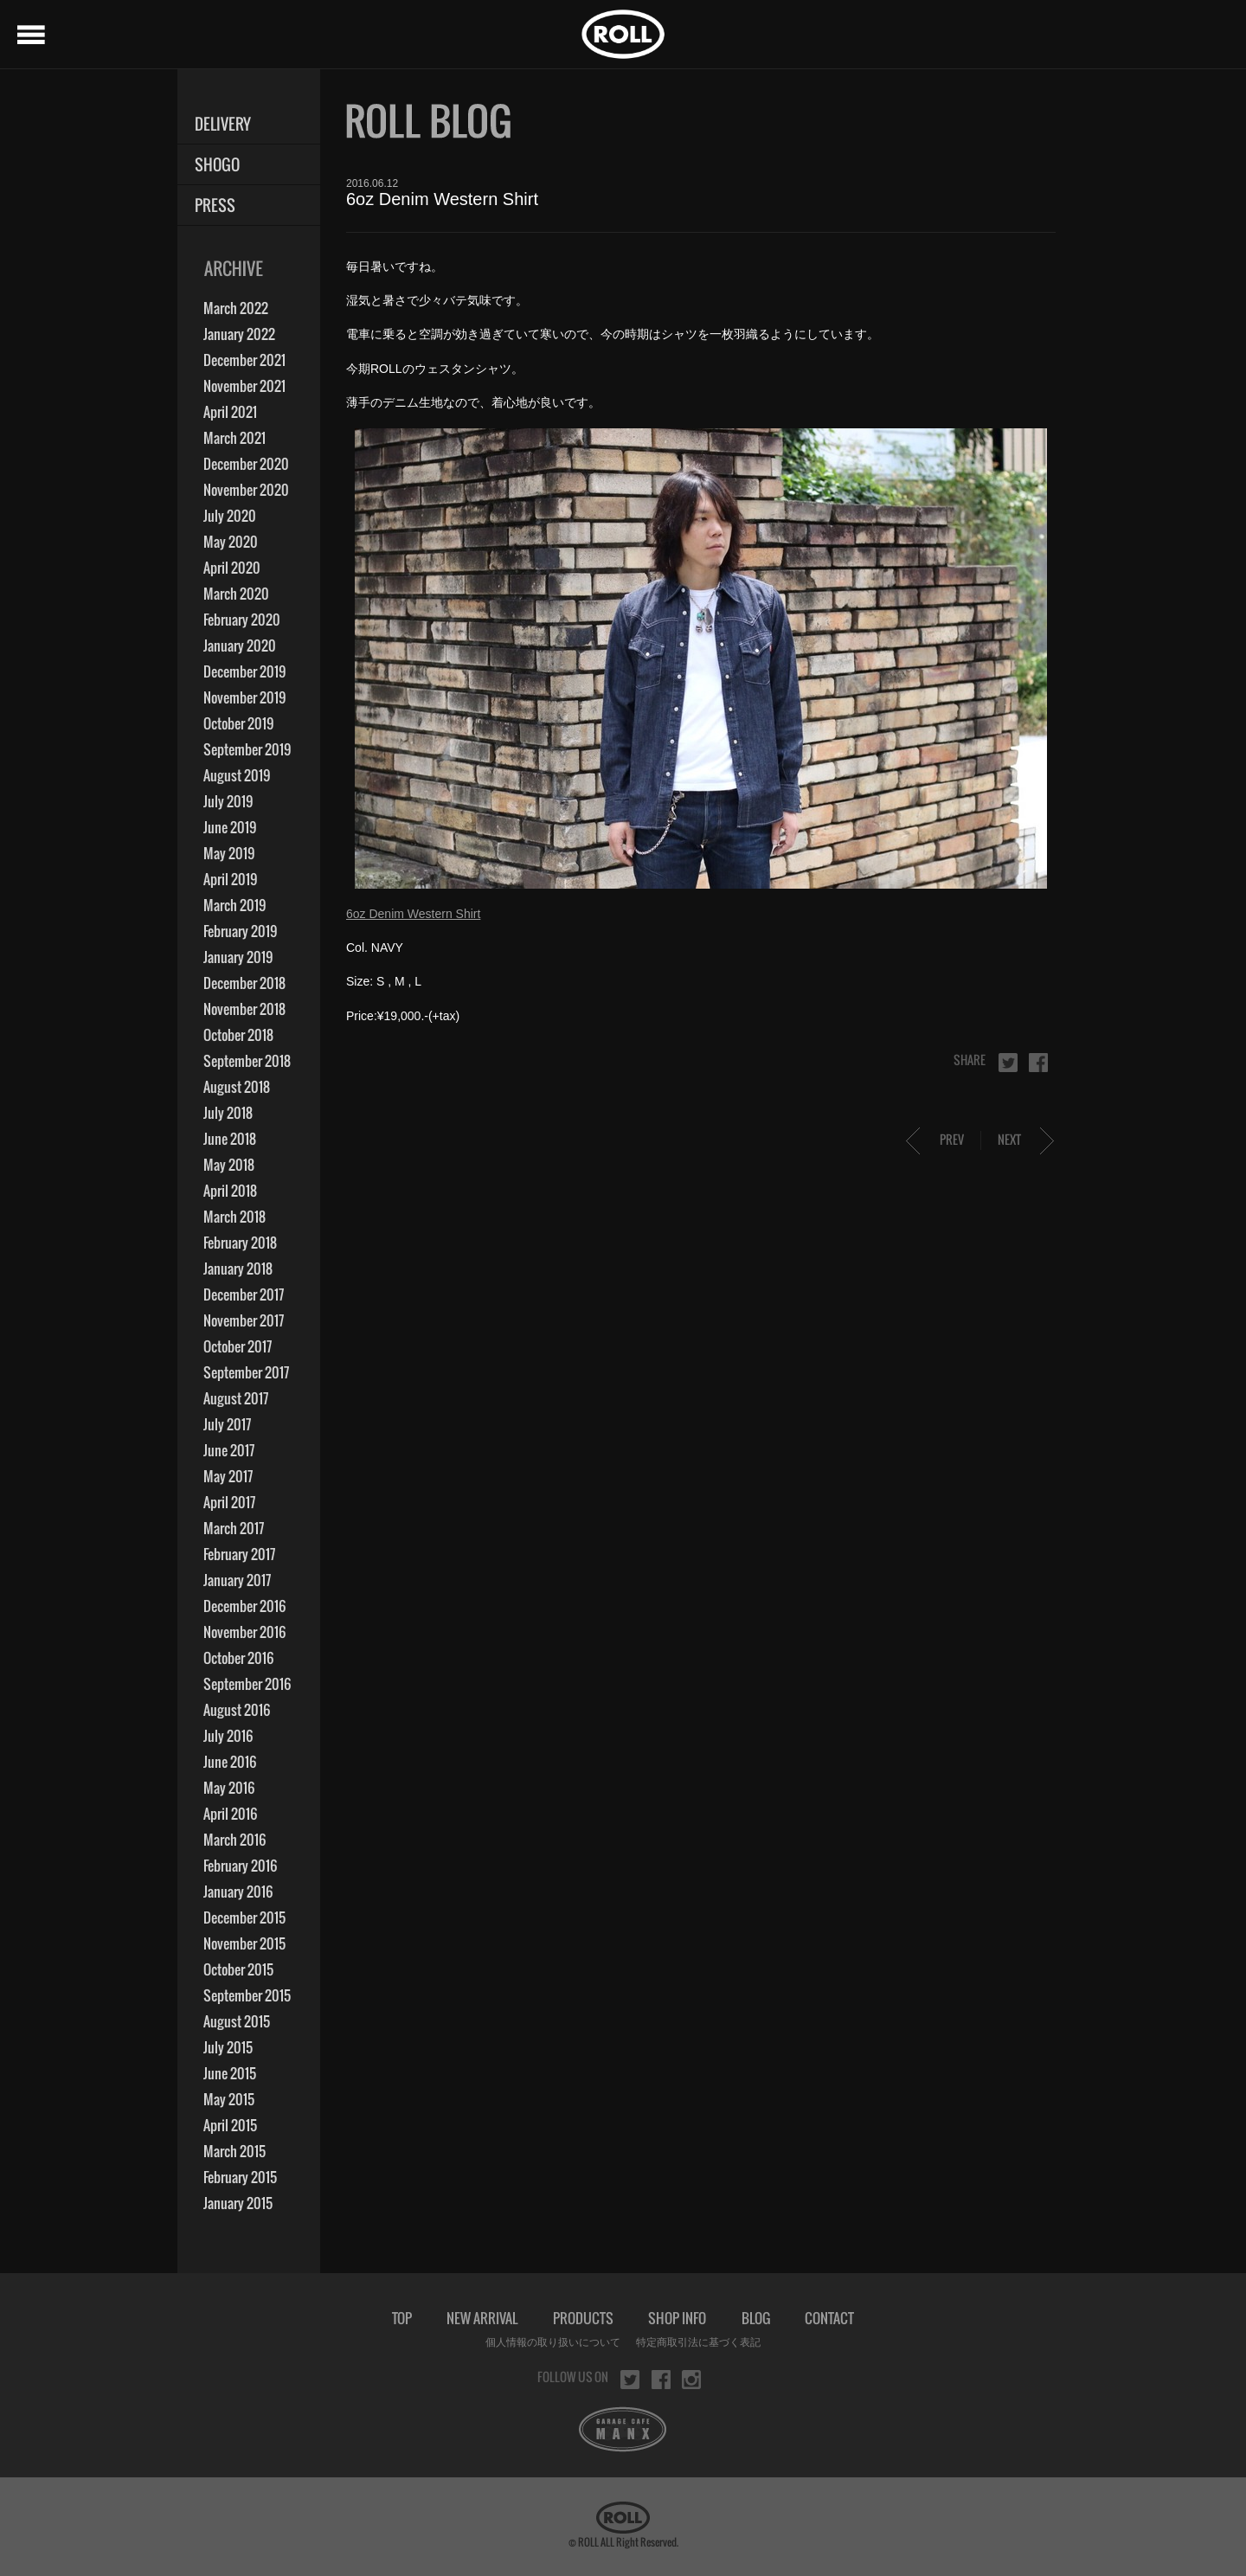  Describe the element at coordinates (230, 1813) in the screenshot. I see `April 2016` at that location.